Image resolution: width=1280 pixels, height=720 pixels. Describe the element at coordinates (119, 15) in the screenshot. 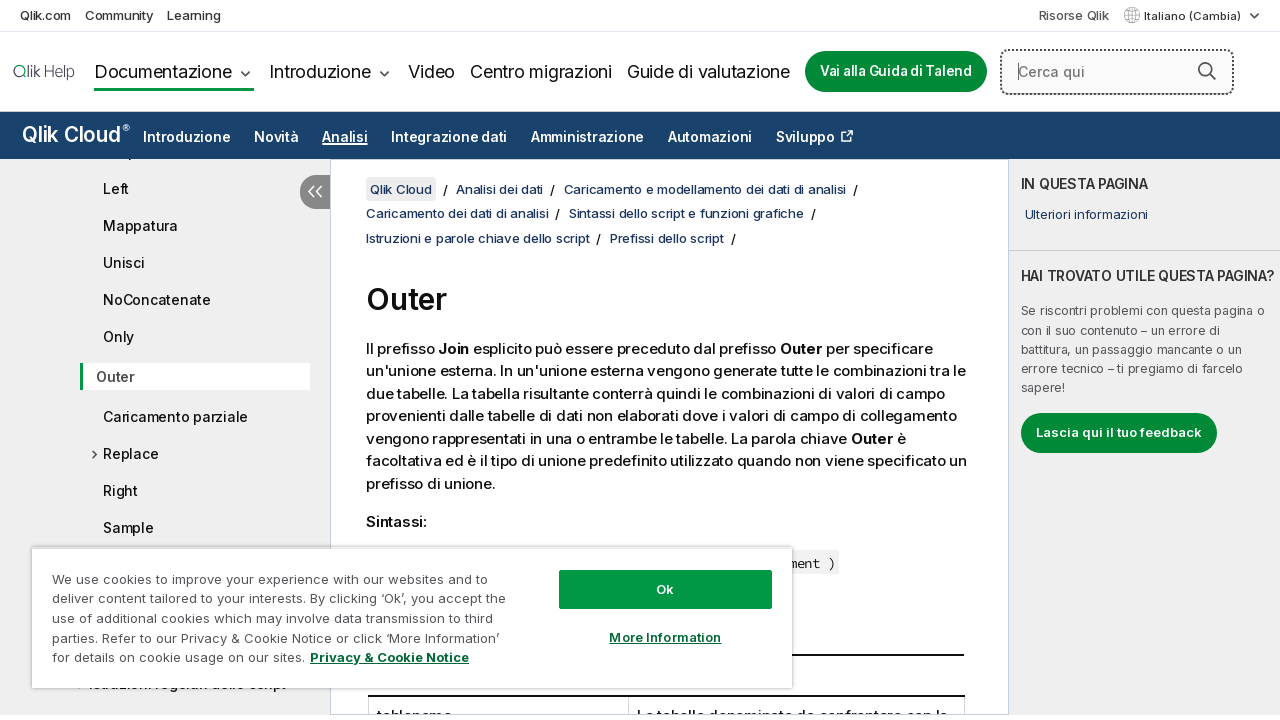

I see `Community` at that location.